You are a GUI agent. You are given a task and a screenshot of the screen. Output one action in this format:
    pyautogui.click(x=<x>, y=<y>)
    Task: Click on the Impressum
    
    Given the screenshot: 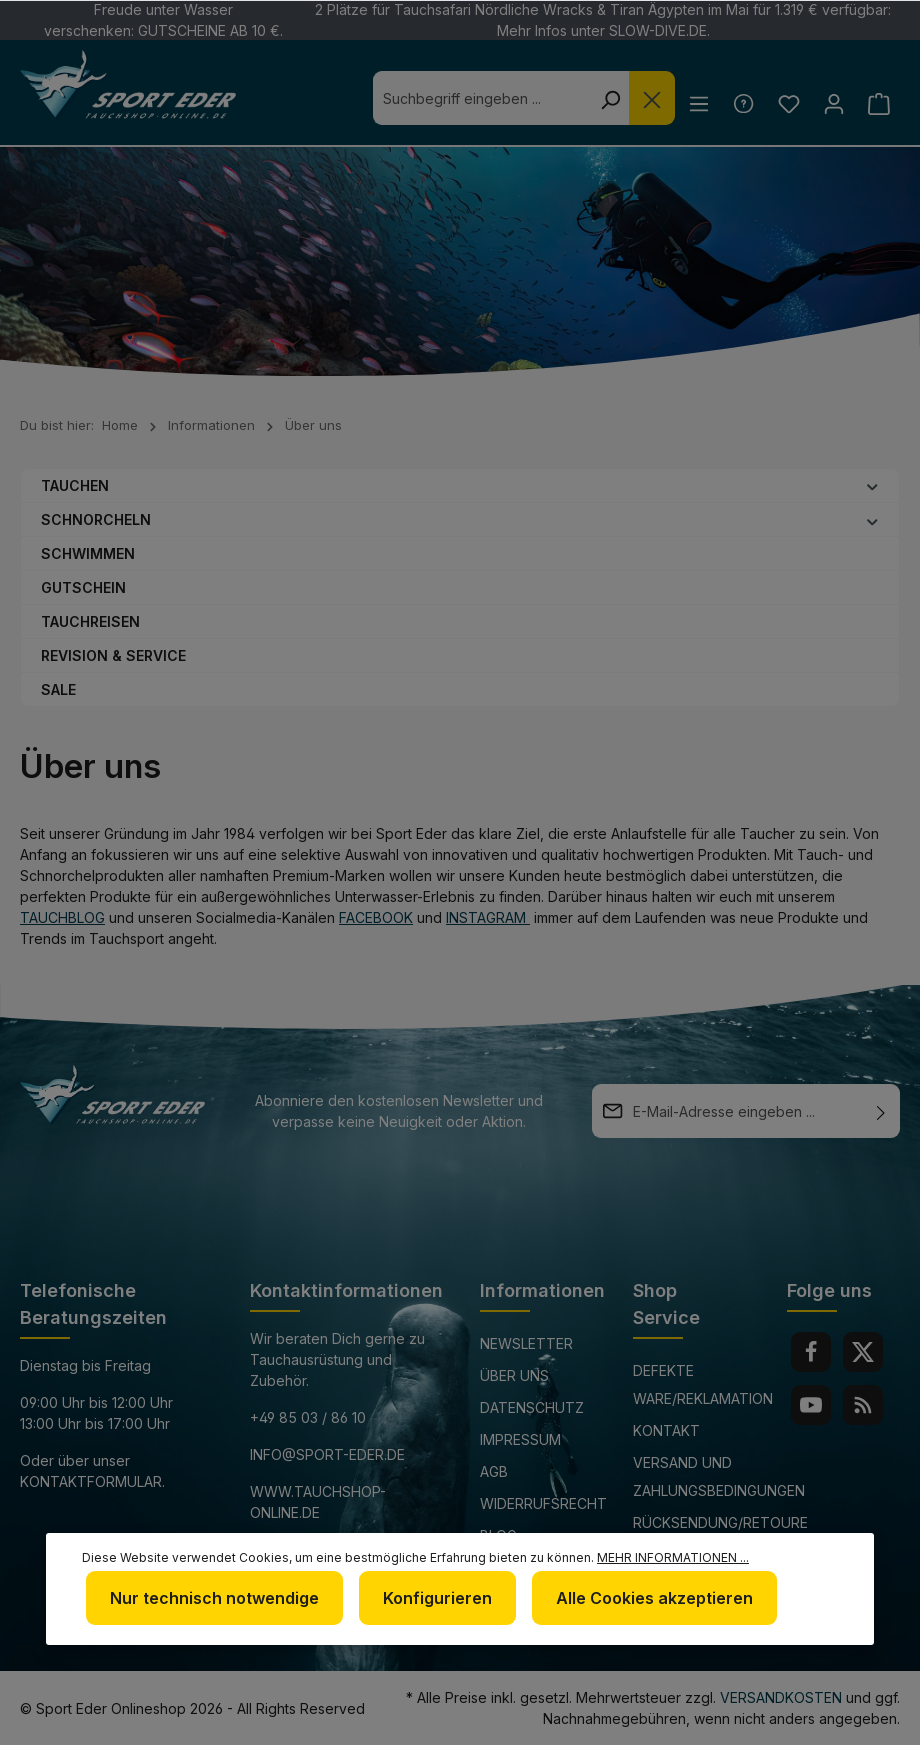 What is the action you would take?
    pyautogui.click(x=520, y=1439)
    